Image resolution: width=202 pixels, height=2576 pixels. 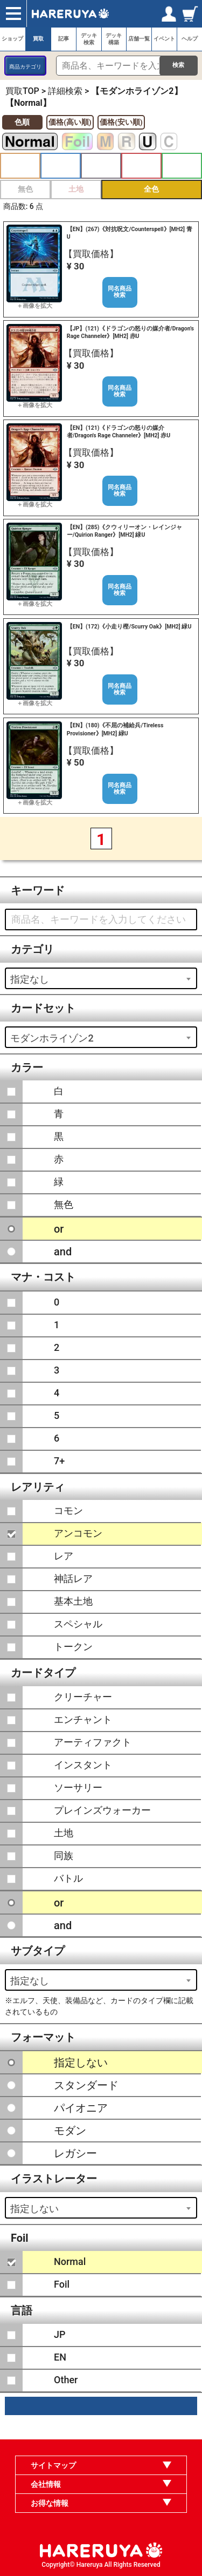 What do you see at coordinates (118, 431) in the screenshot?
I see `【EN】(121)《ドラゴンの怒りの媒介者/Dragon's Rage Channeler》[MH2] 赤U` at bounding box center [118, 431].